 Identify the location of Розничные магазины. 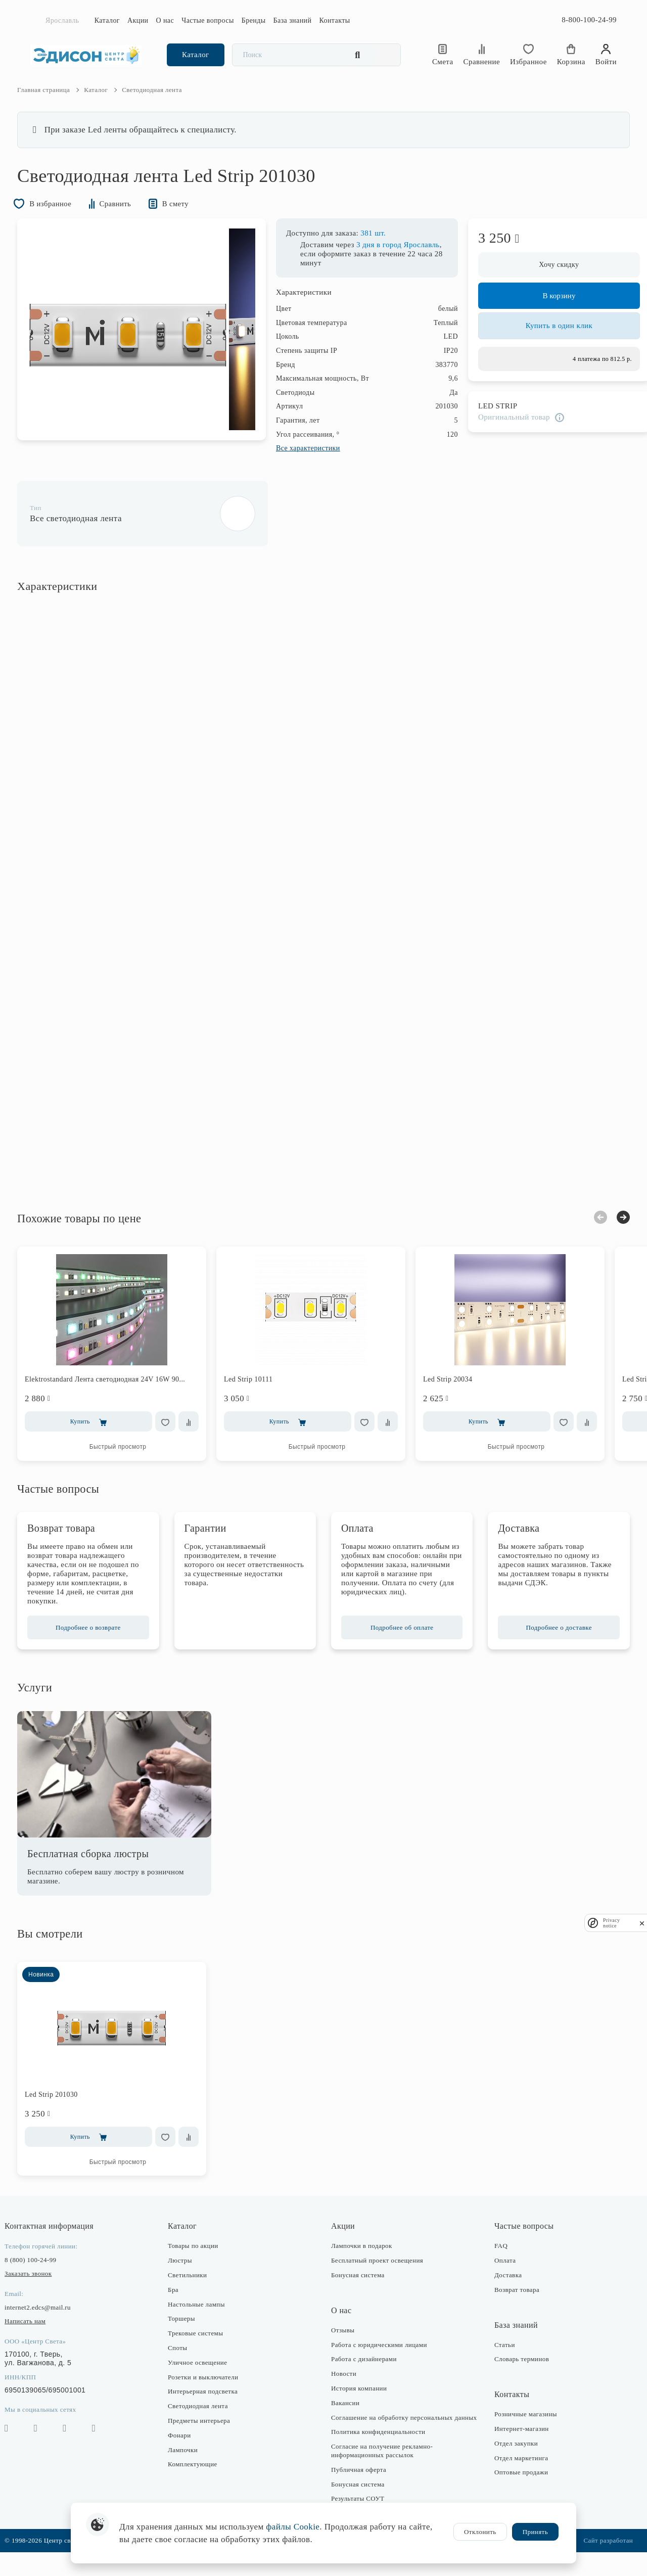
(519, 2429).